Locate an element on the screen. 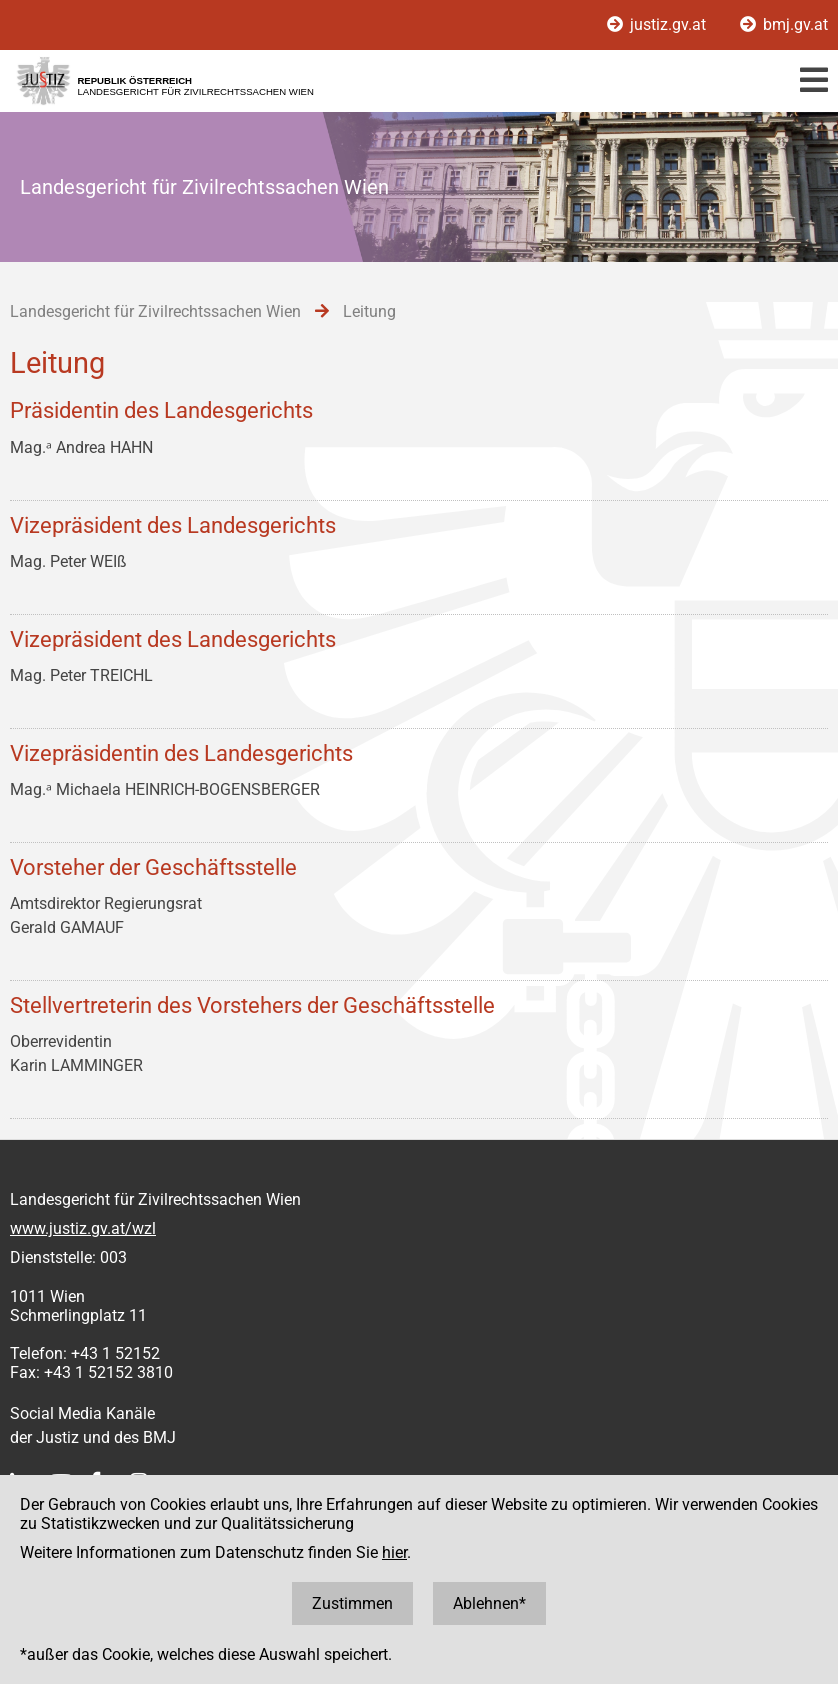 This screenshot has width=838, height=1684. hier is located at coordinates (394, 1552).